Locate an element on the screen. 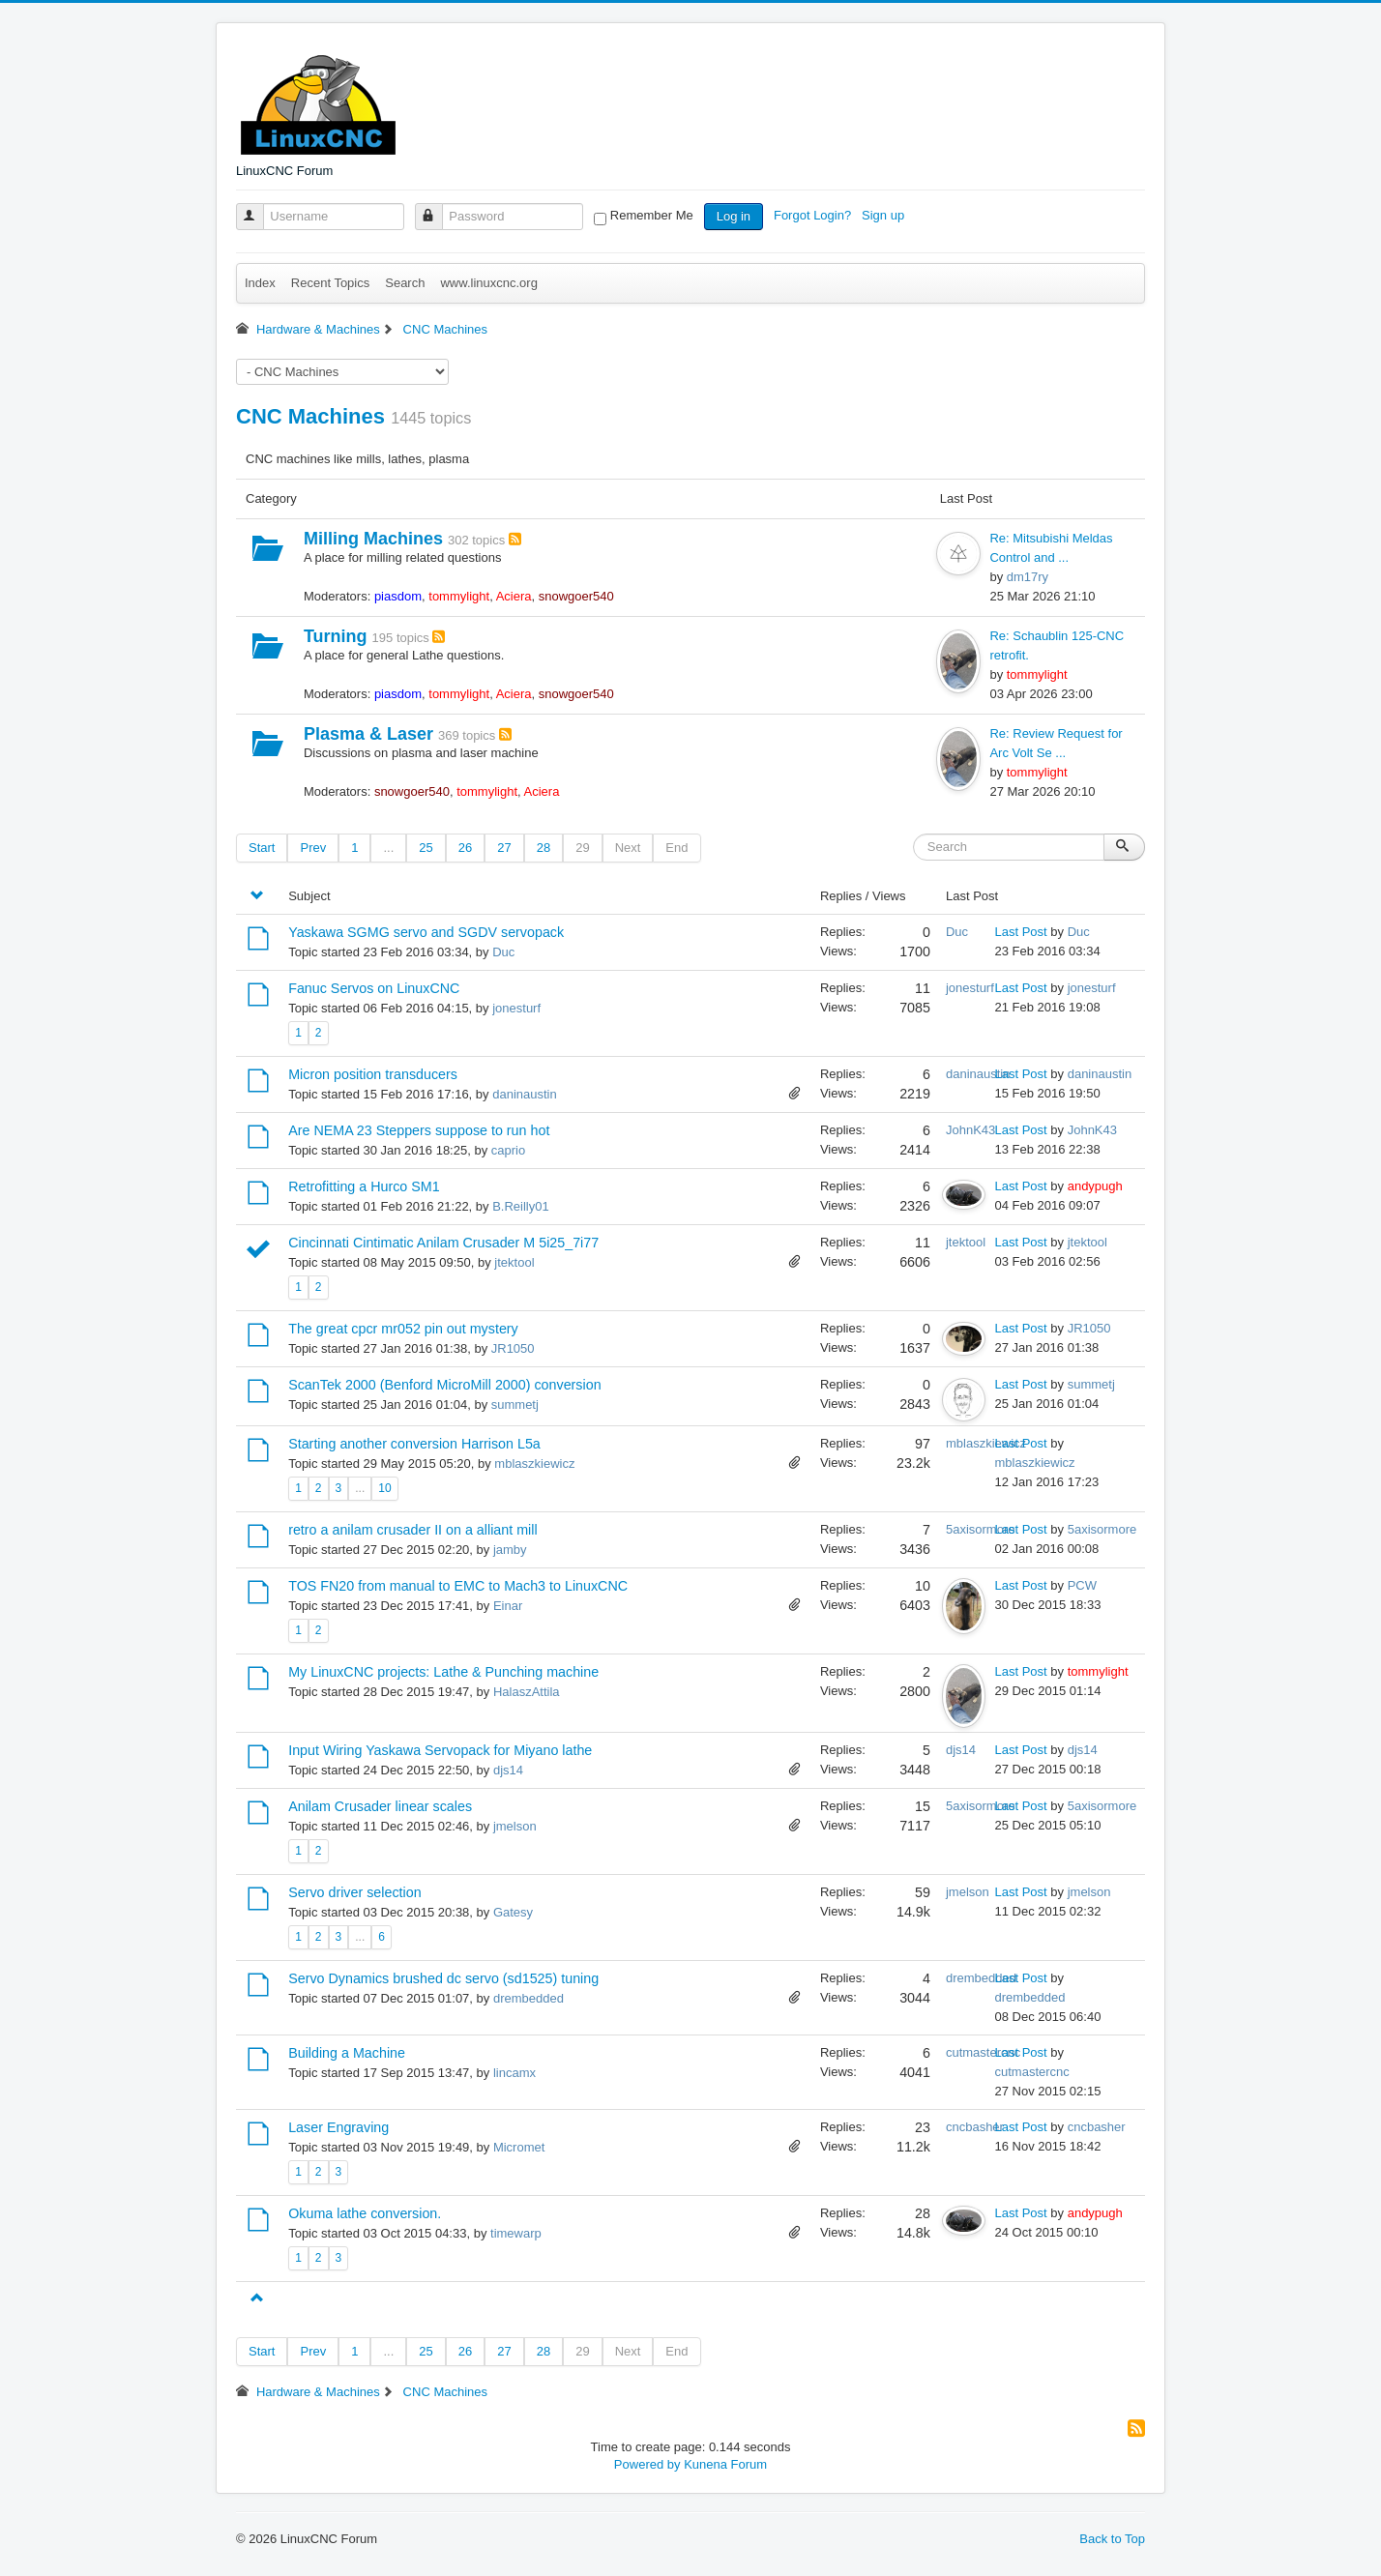 The height and width of the screenshot is (2576, 1381). 26 is located at coordinates (465, 847).